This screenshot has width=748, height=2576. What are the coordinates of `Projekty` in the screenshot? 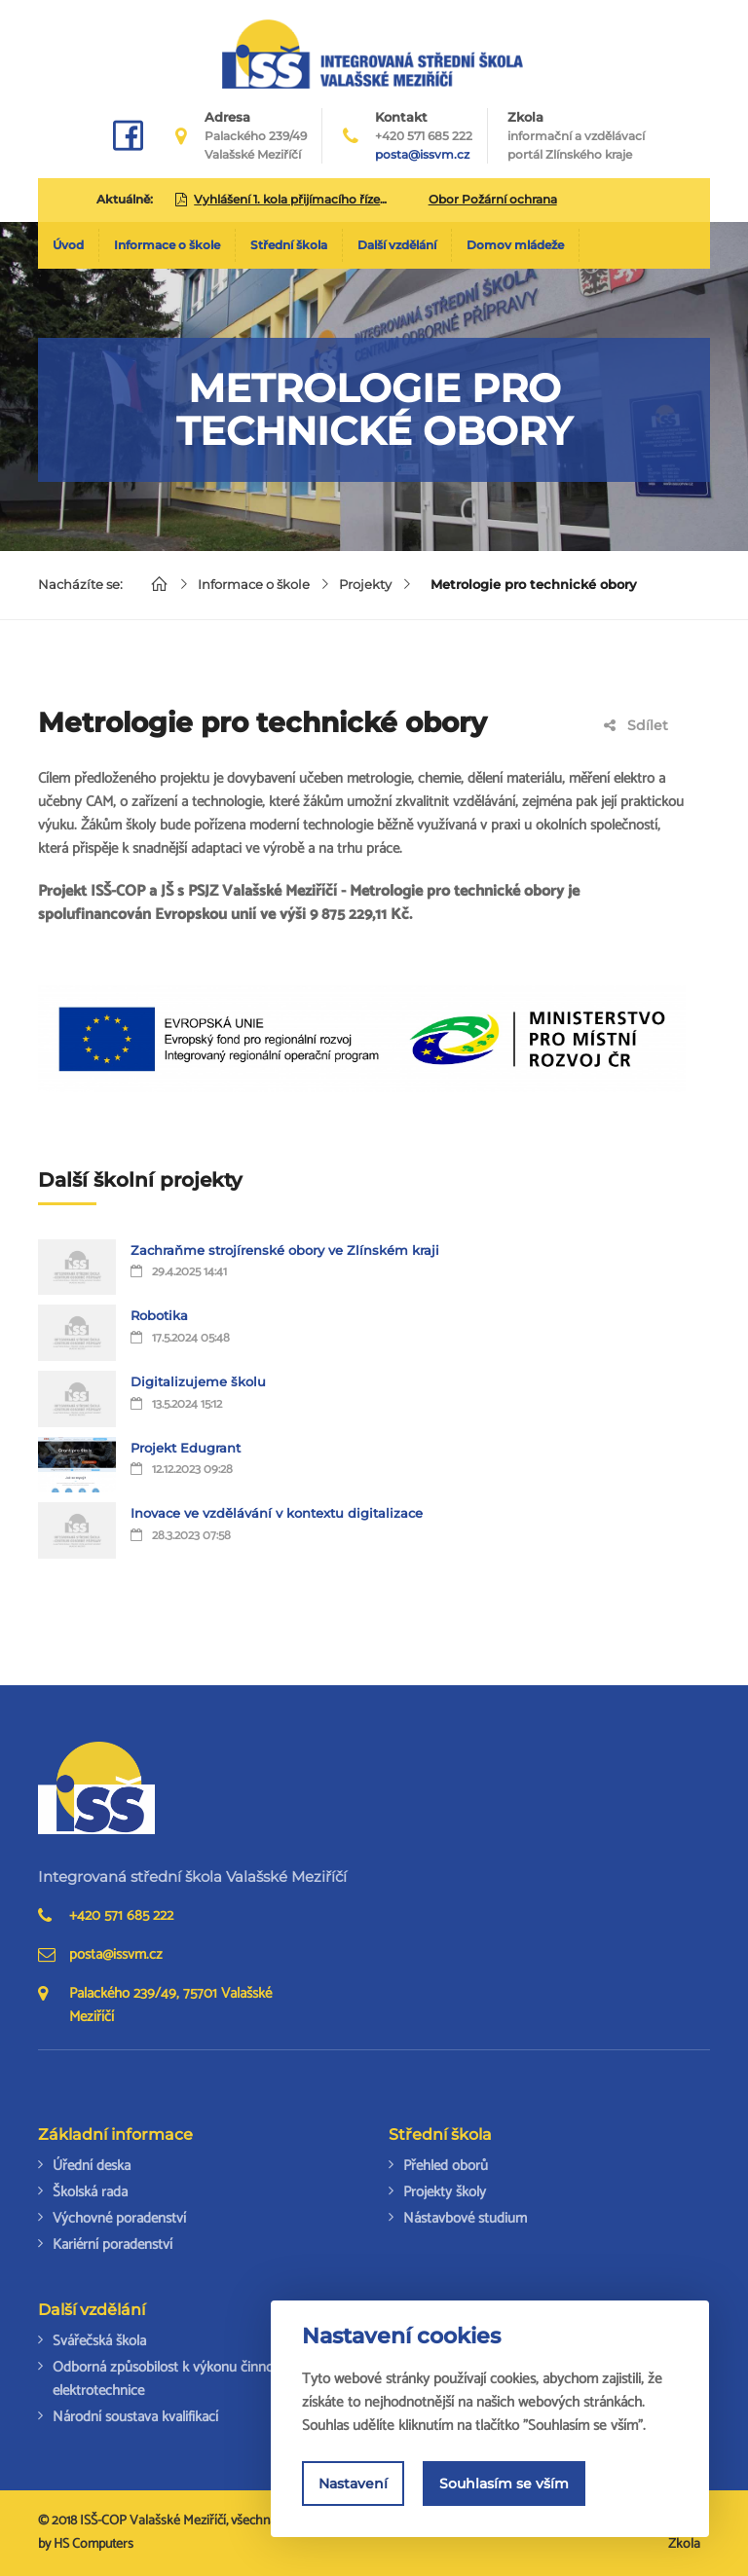 It's located at (365, 584).